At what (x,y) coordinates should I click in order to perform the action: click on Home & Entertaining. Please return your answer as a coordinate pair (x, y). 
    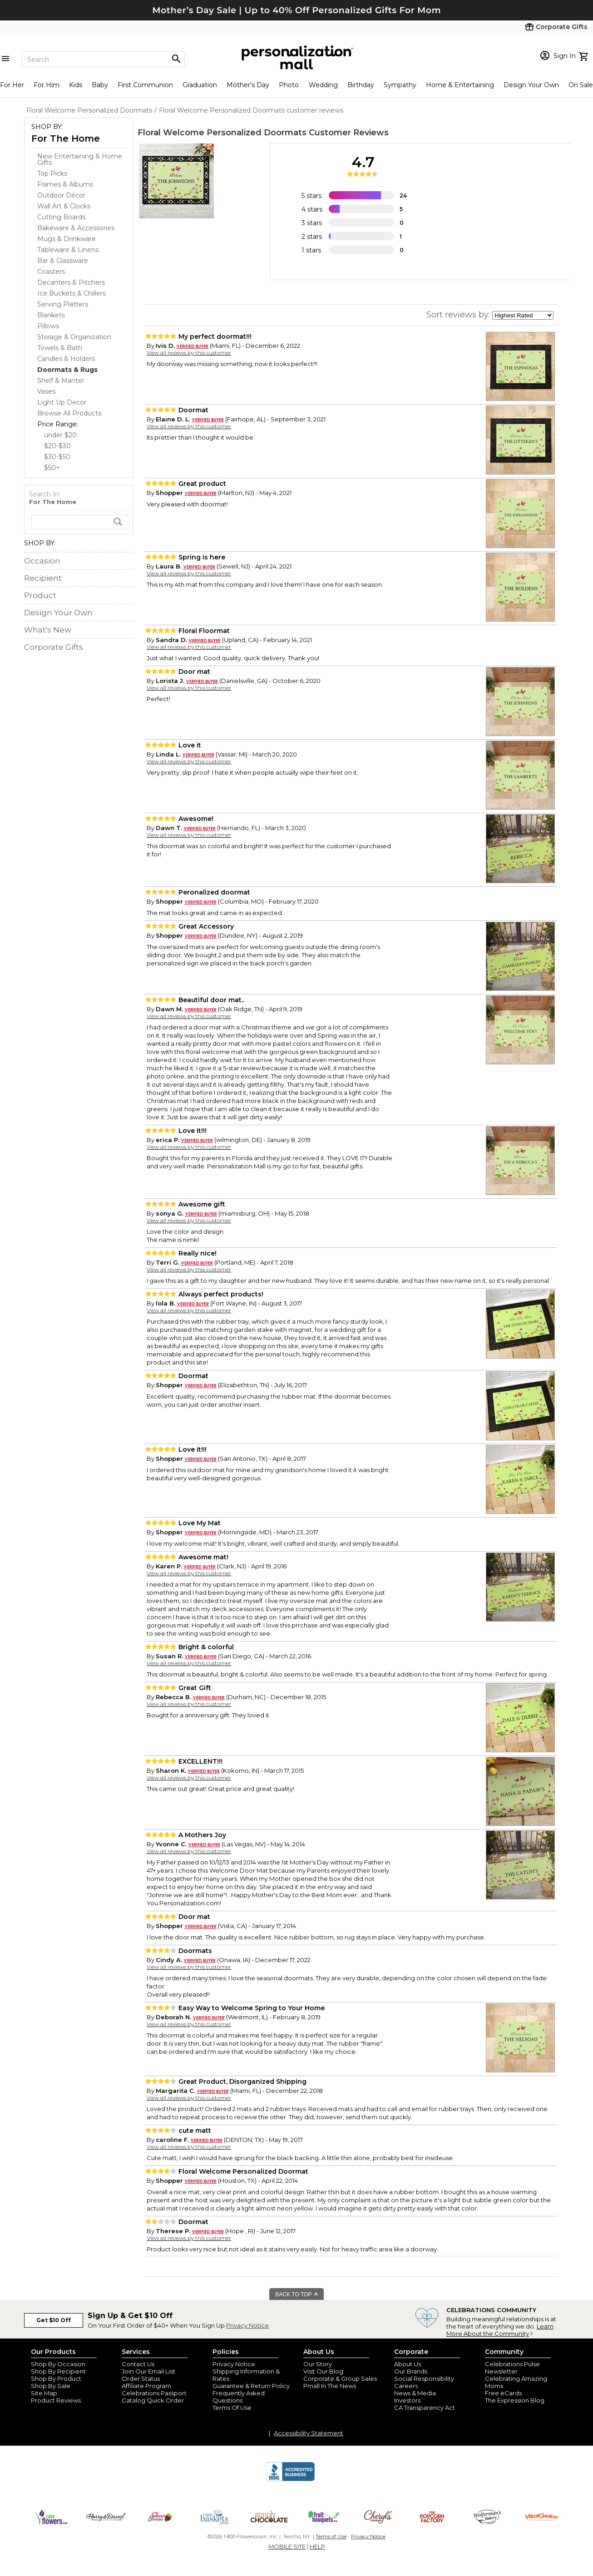
    Looking at the image, I should click on (460, 85).